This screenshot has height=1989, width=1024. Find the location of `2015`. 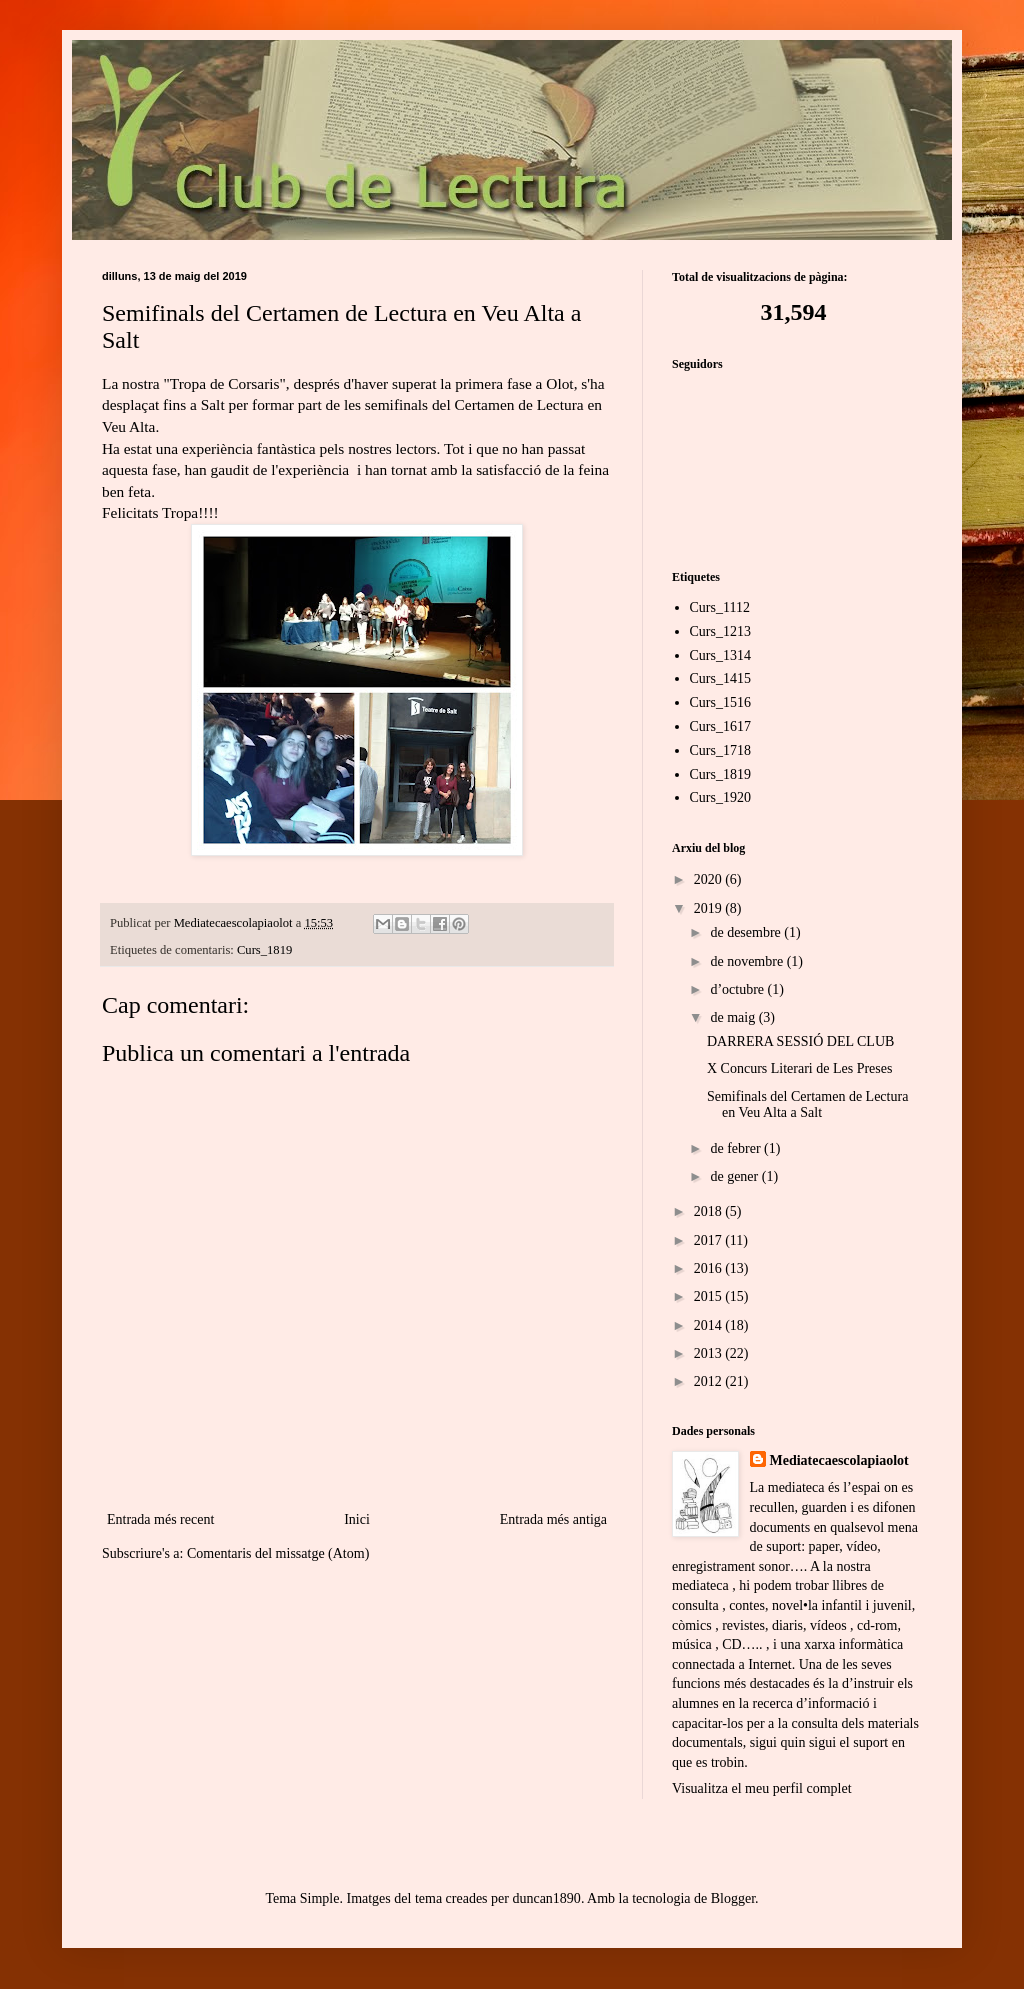

2015 is located at coordinates (710, 1296).